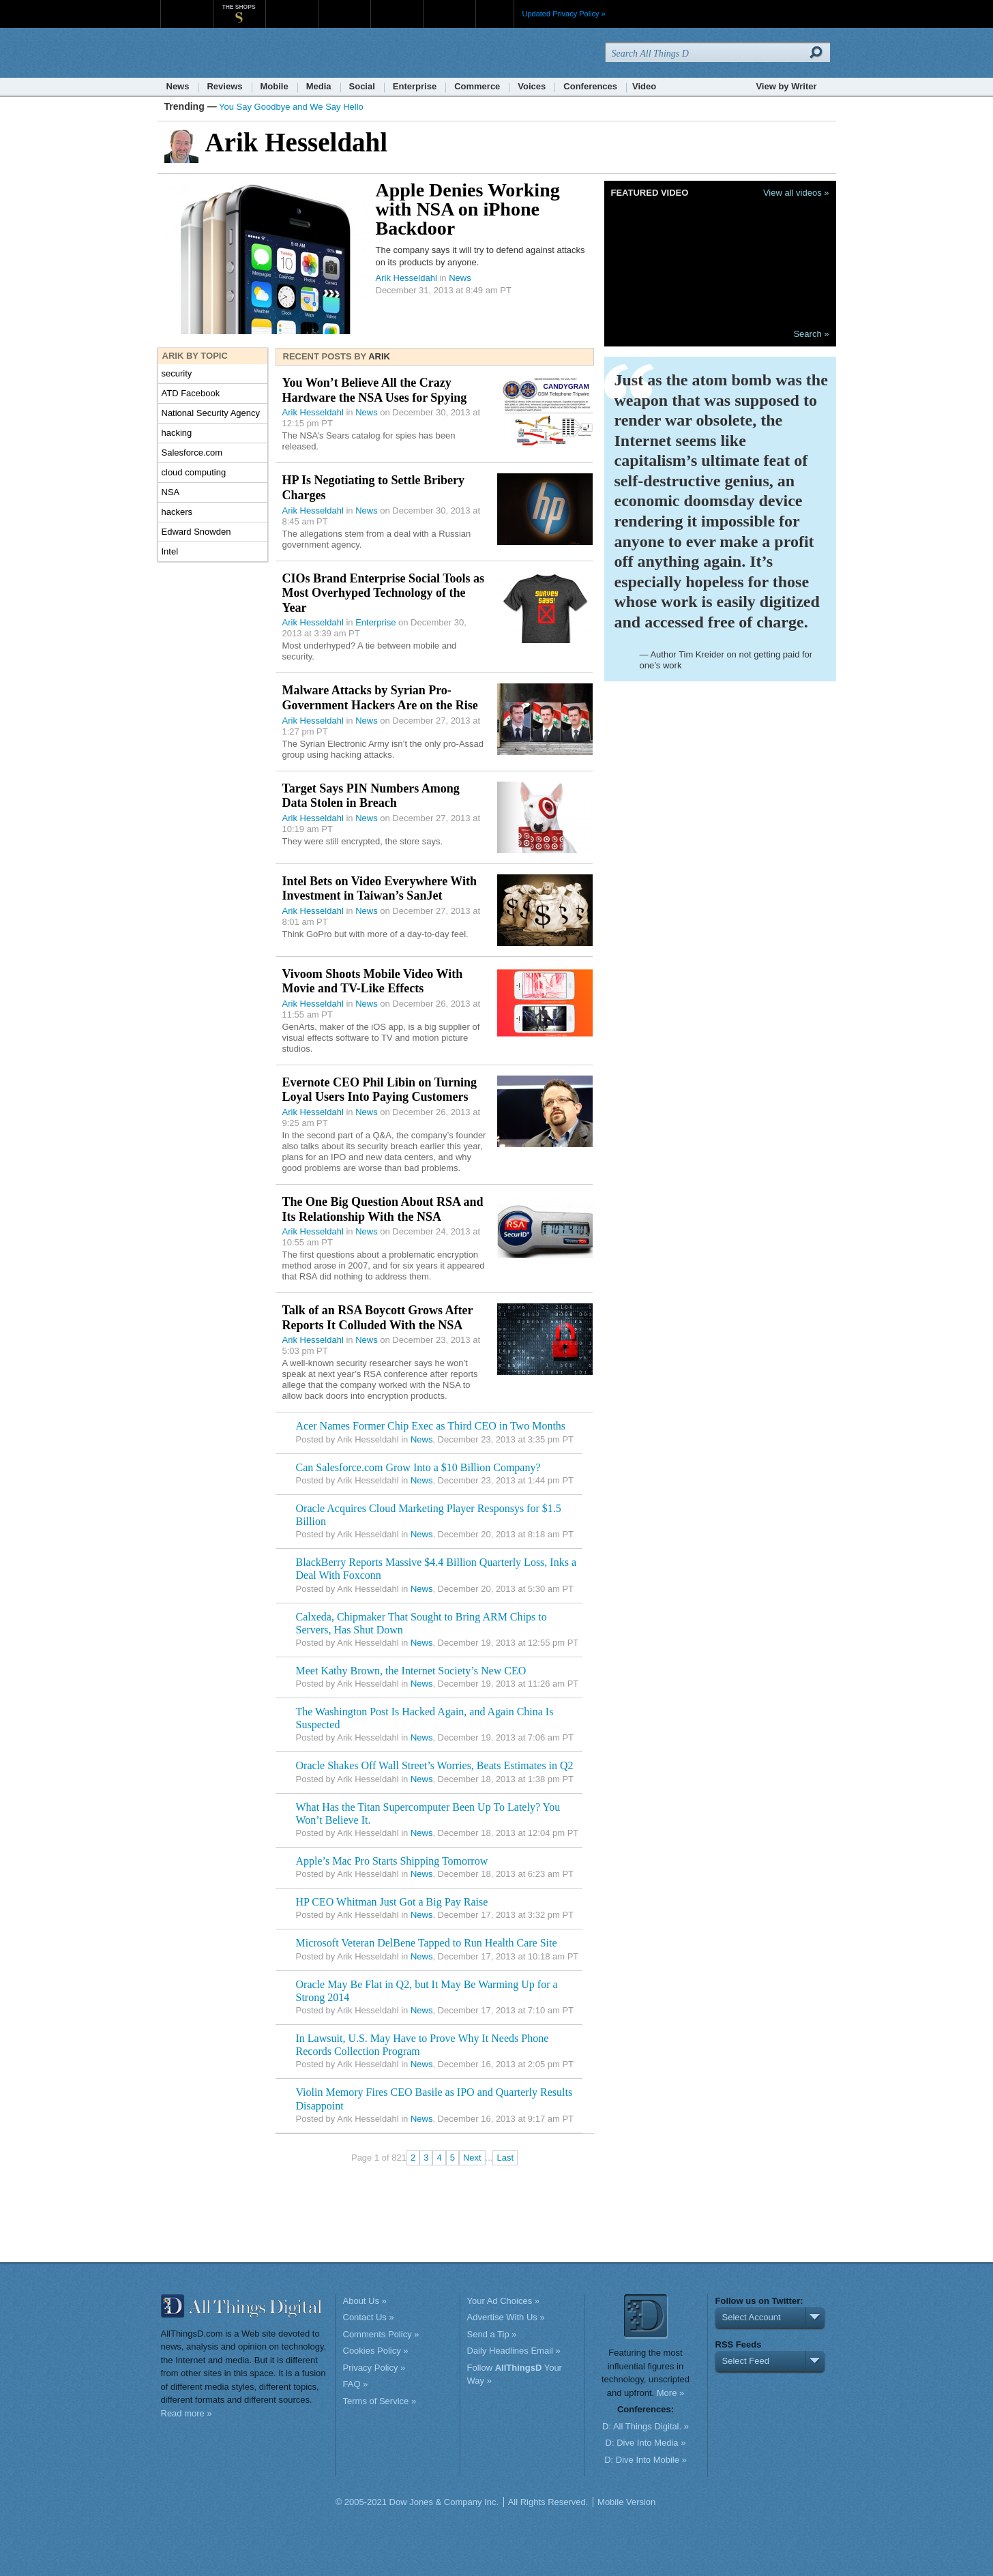 This screenshot has height=2576, width=993. What do you see at coordinates (431, 1426) in the screenshot?
I see `Acer Names Former Chip Exec as Third CEO in Two Months` at bounding box center [431, 1426].